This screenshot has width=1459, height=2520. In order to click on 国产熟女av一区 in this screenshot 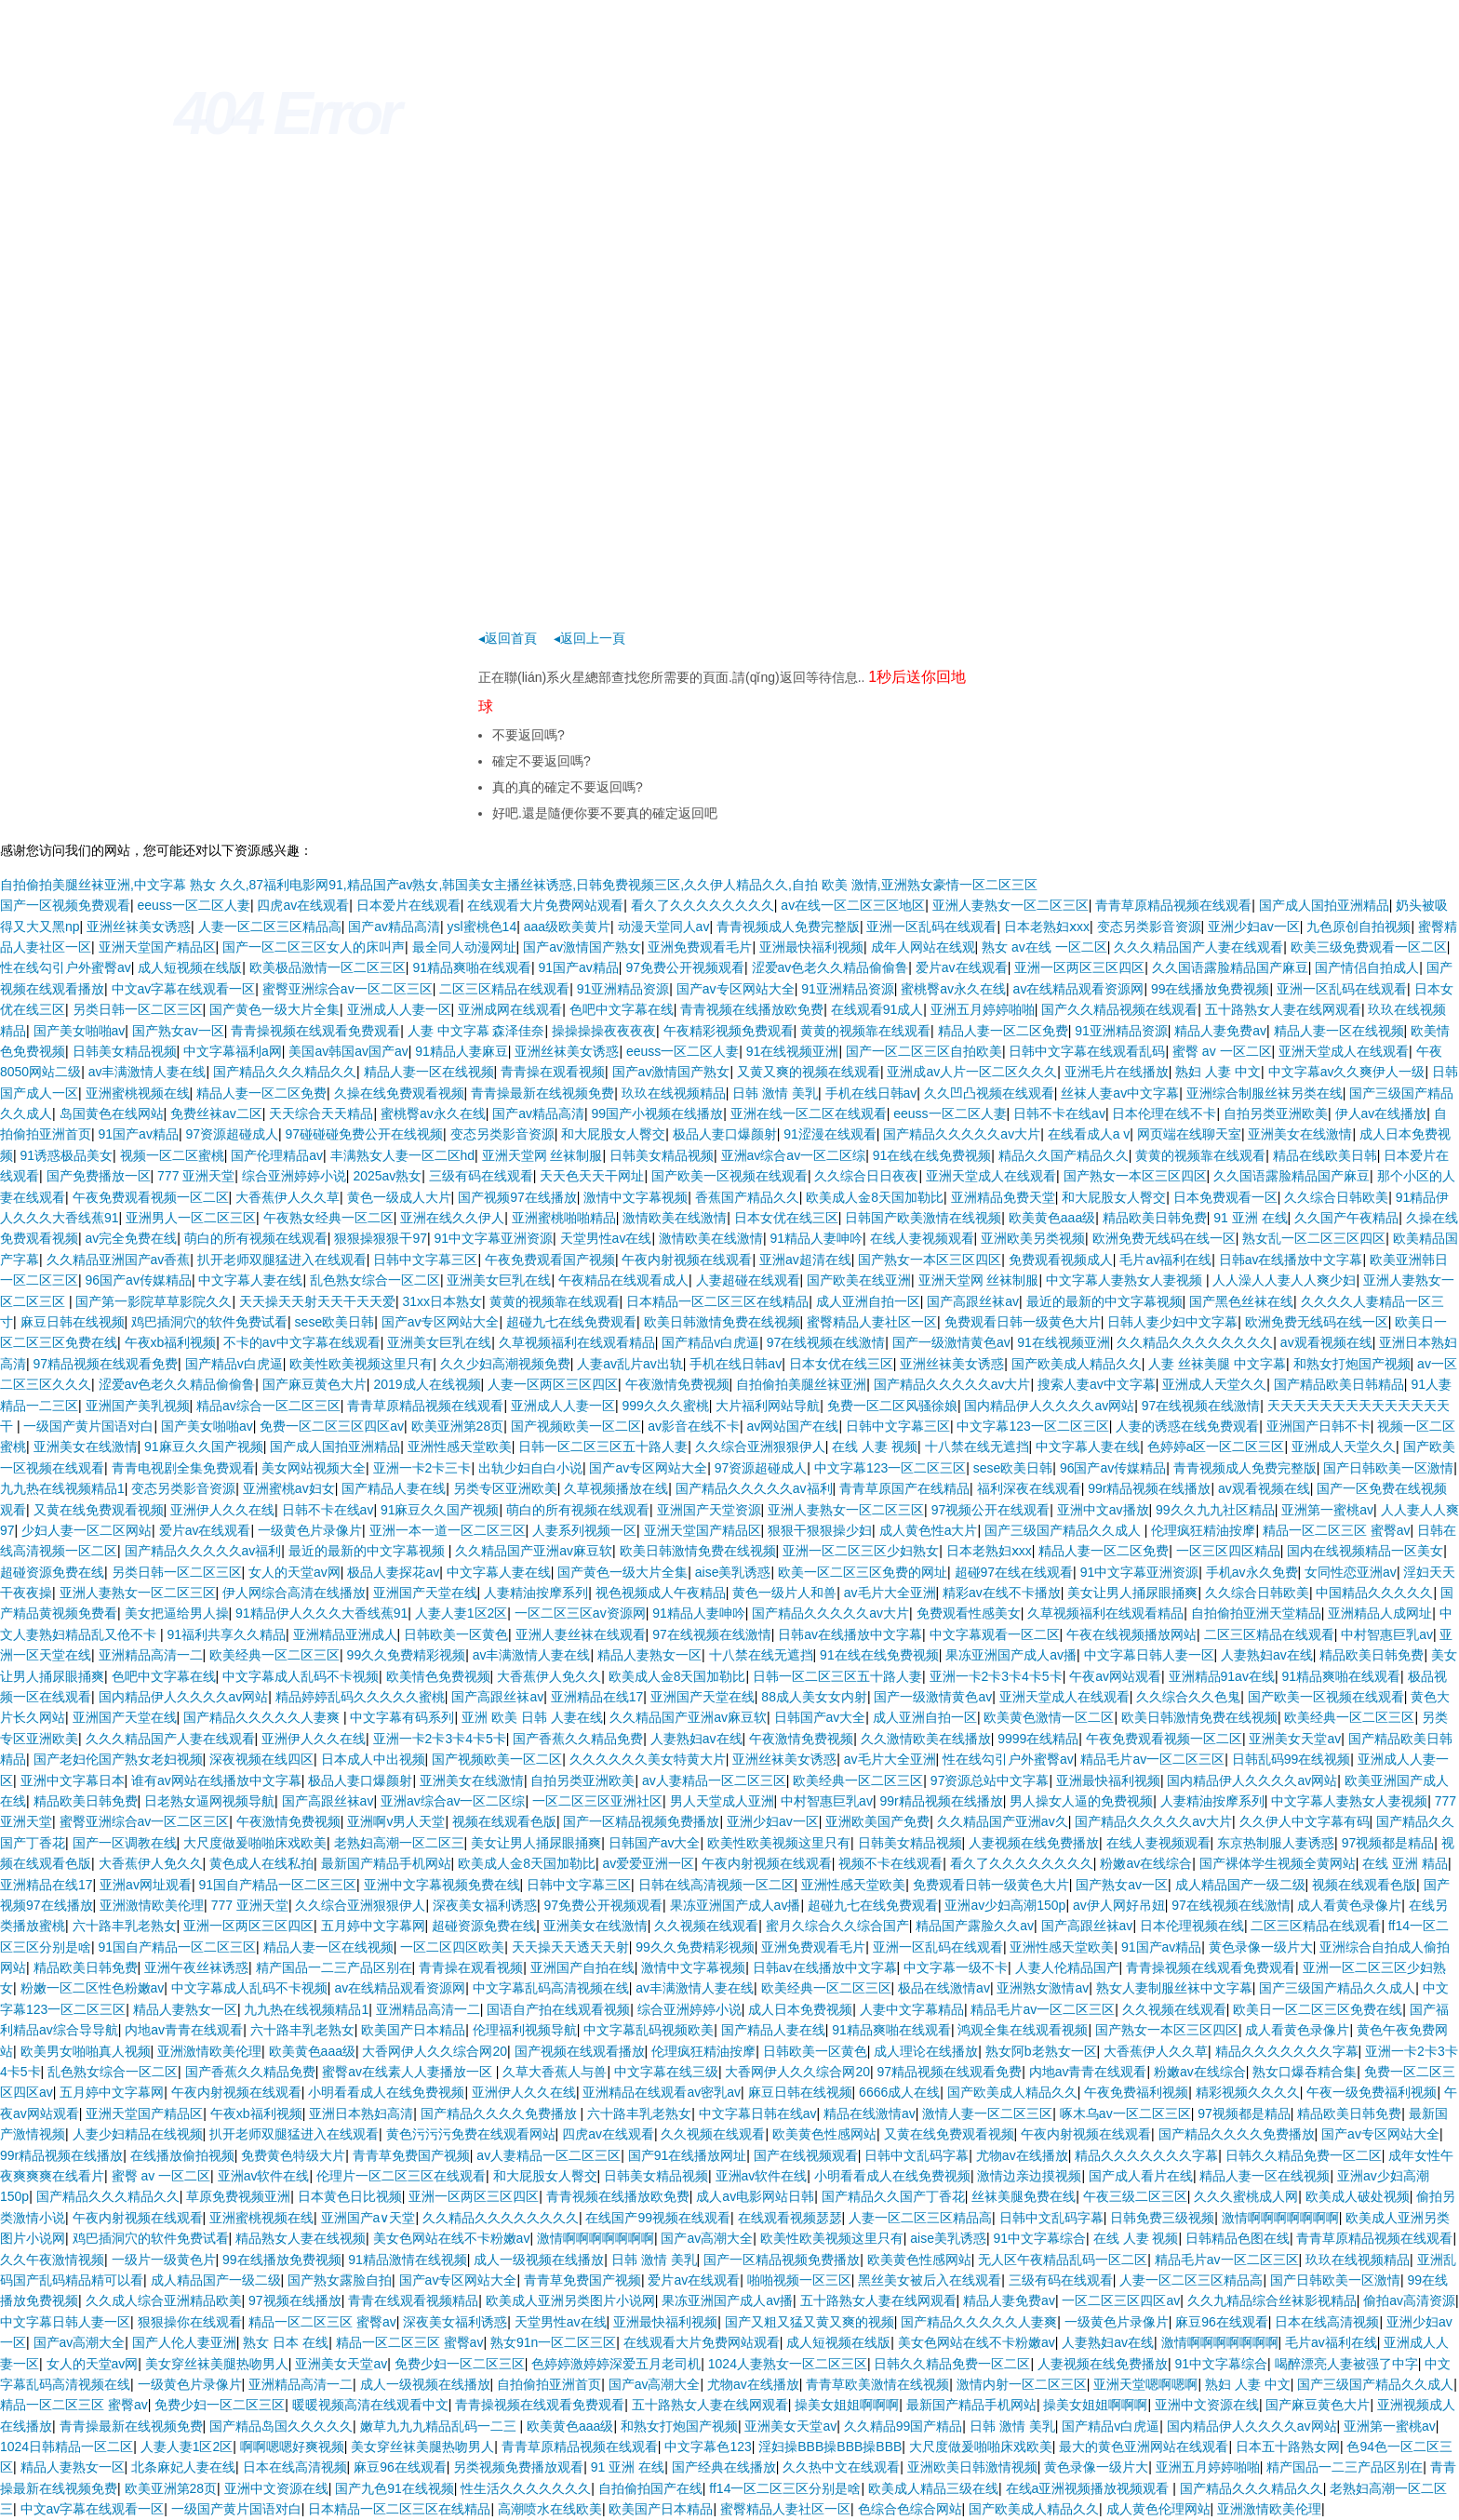, I will do `click(178, 1030)`.